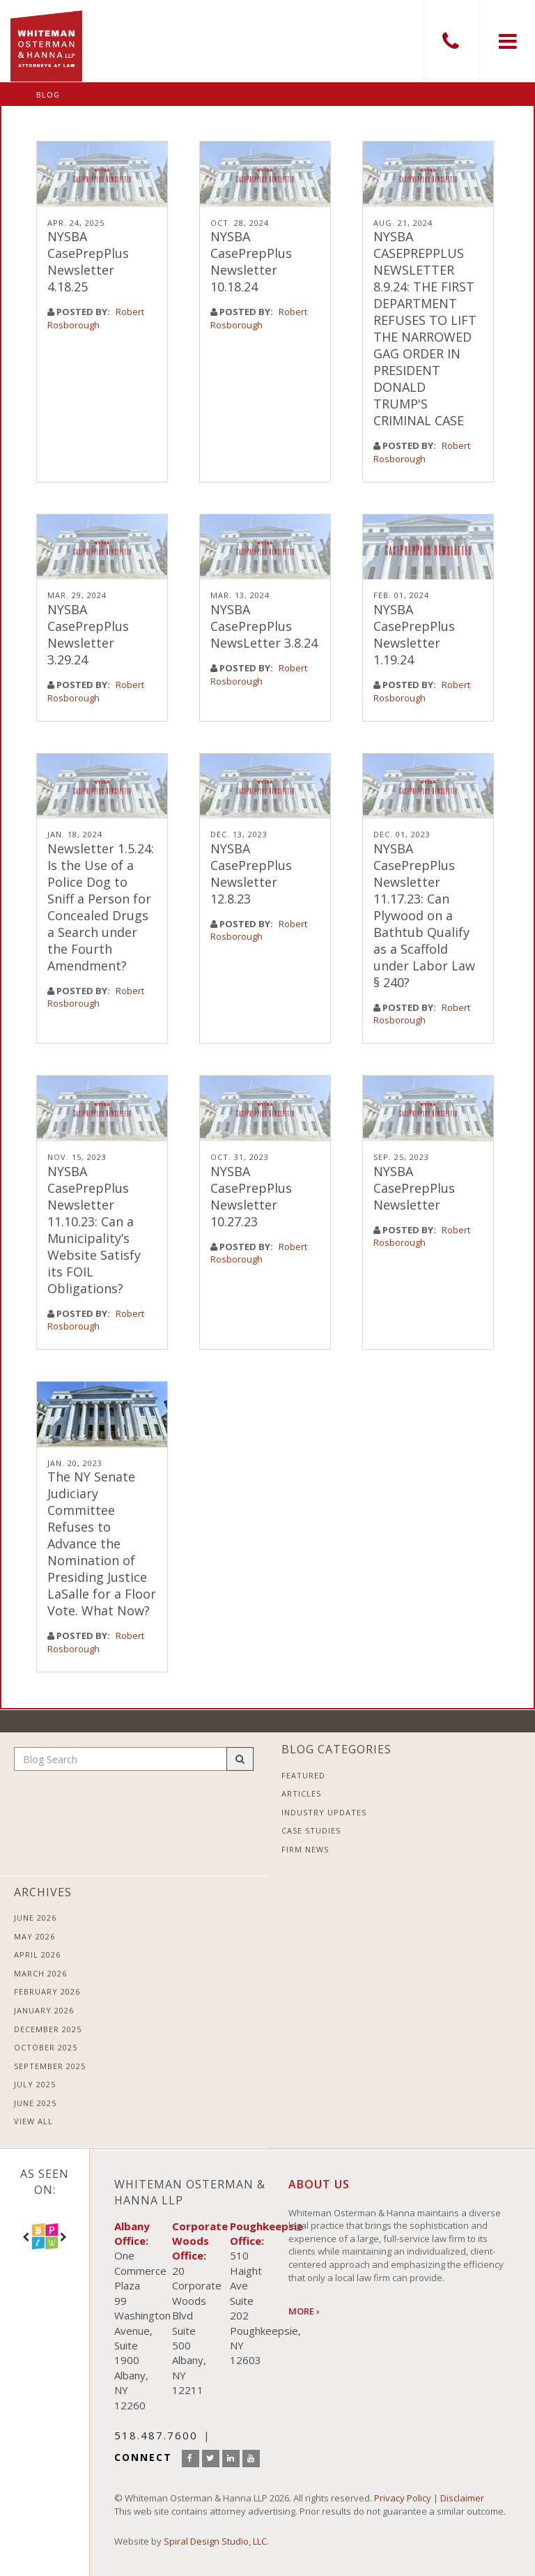  Describe the element at coordinates (402, 2498) in the screenshot. I see `Privacy Policy` at that location.